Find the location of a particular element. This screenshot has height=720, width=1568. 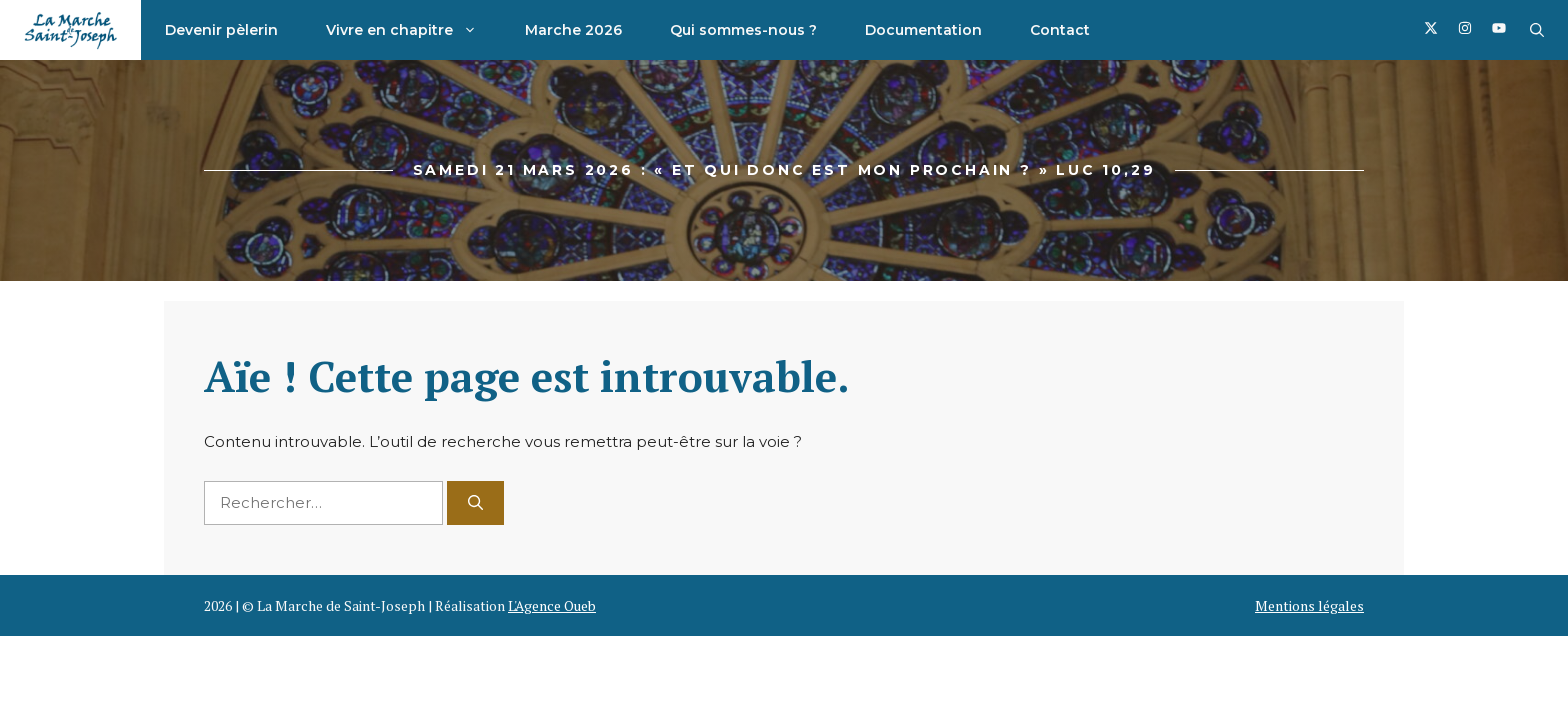

[Follow us on Facebook] is located at coordinates (1431, 30).